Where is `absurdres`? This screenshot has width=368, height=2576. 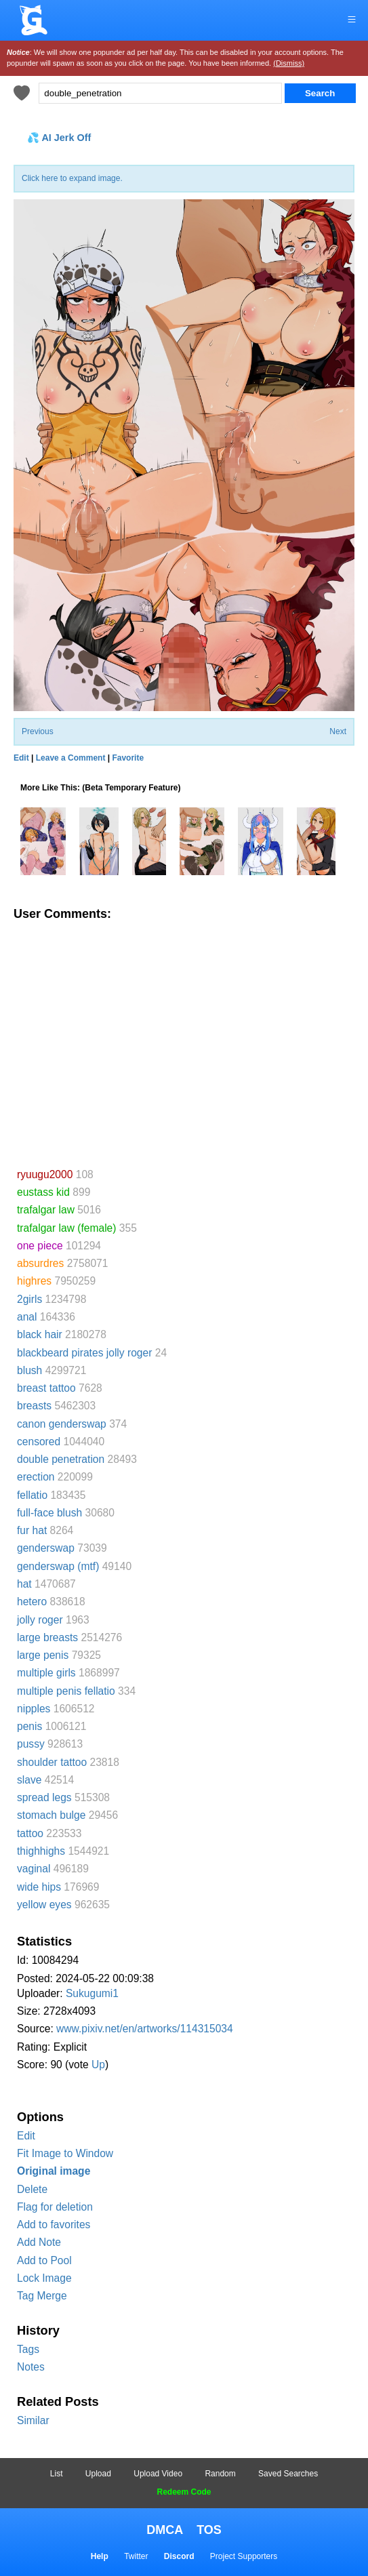 absurdres is located at coordinates (40, 1263).